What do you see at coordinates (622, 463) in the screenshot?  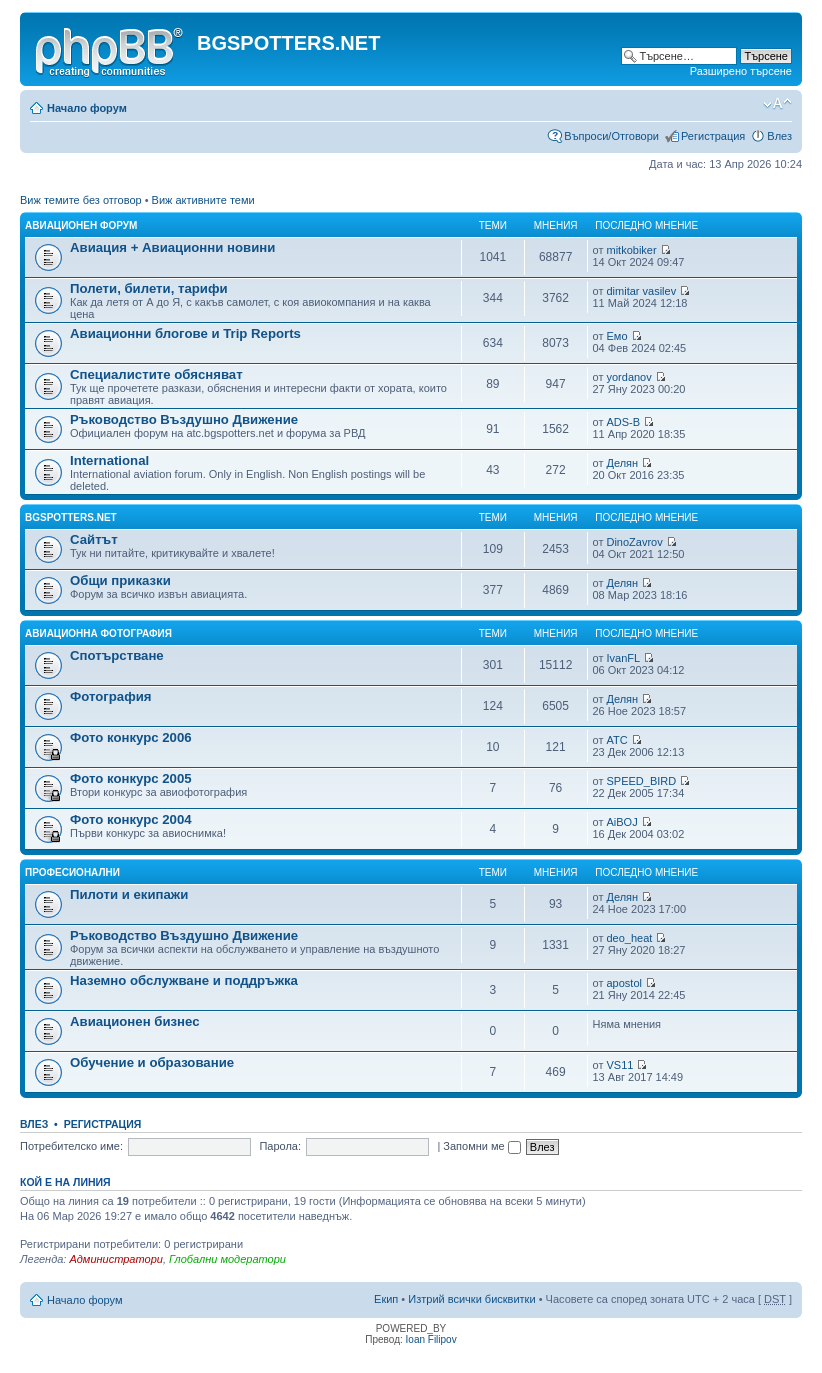 I see `Делян` at bounding box center [622, 463].